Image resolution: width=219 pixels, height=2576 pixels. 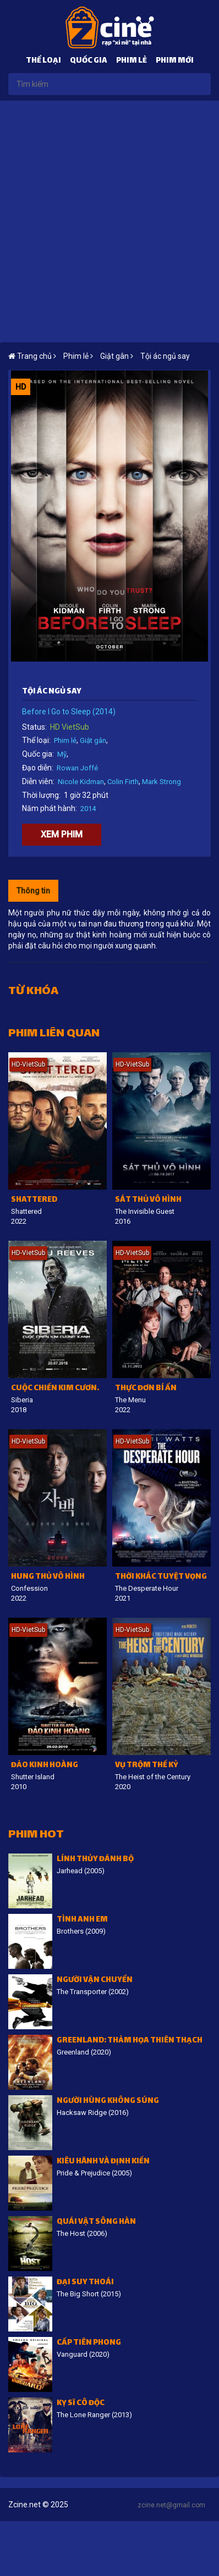 I want to click on Cấp tiên phong, so click(x=89, y=2343).